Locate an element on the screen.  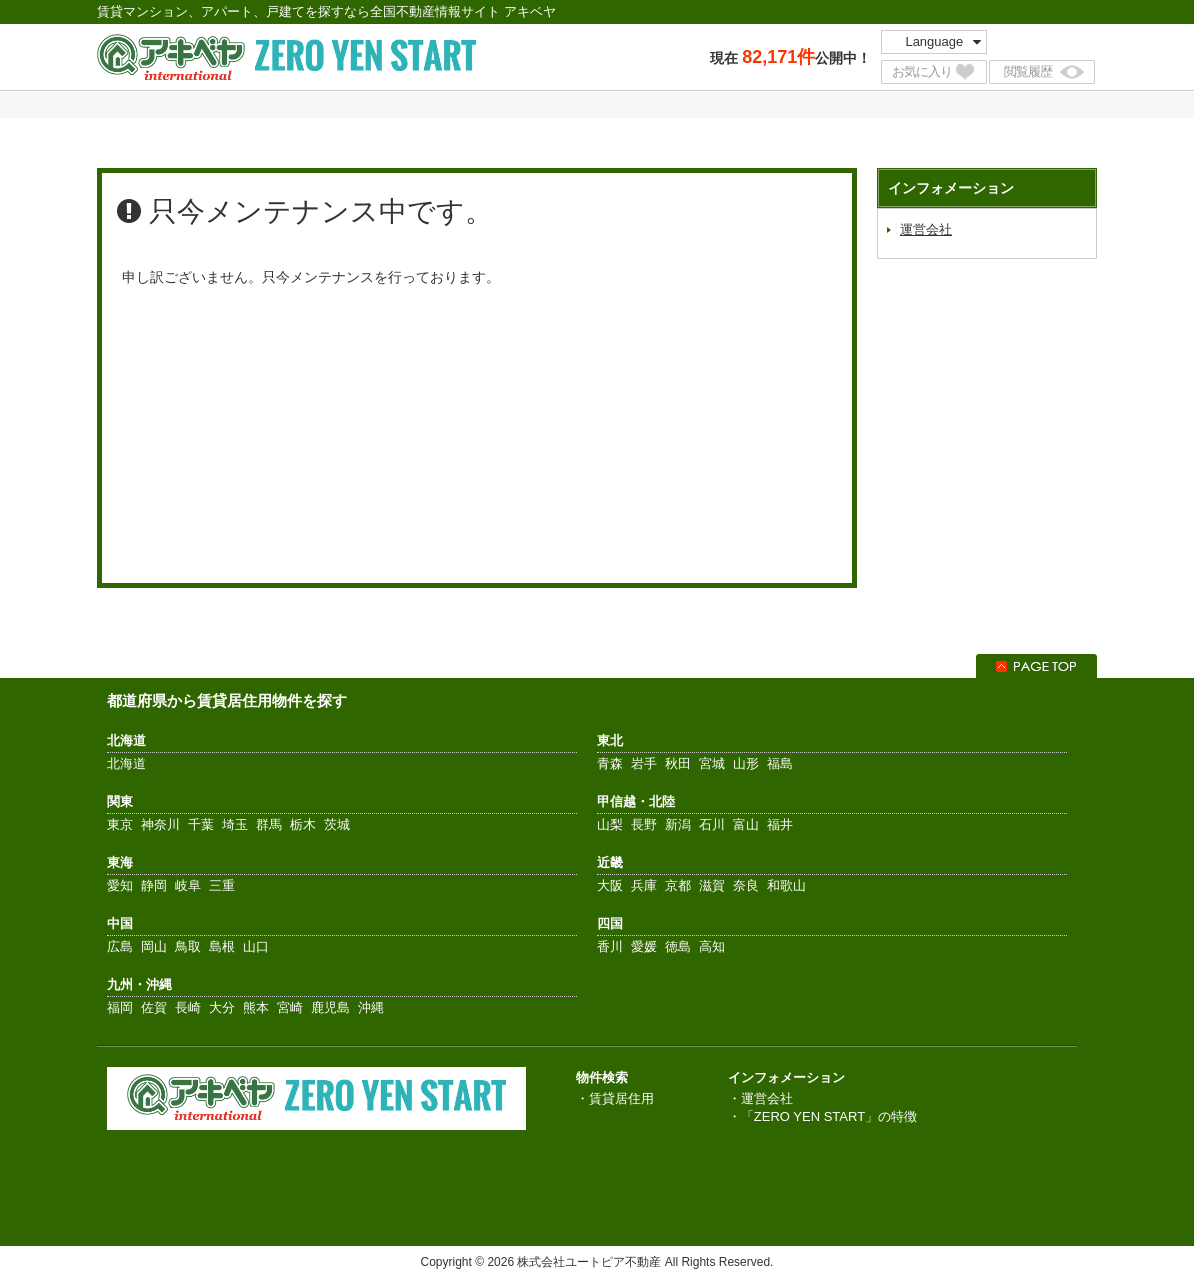
北海道 is located at coordinates (126, 763).